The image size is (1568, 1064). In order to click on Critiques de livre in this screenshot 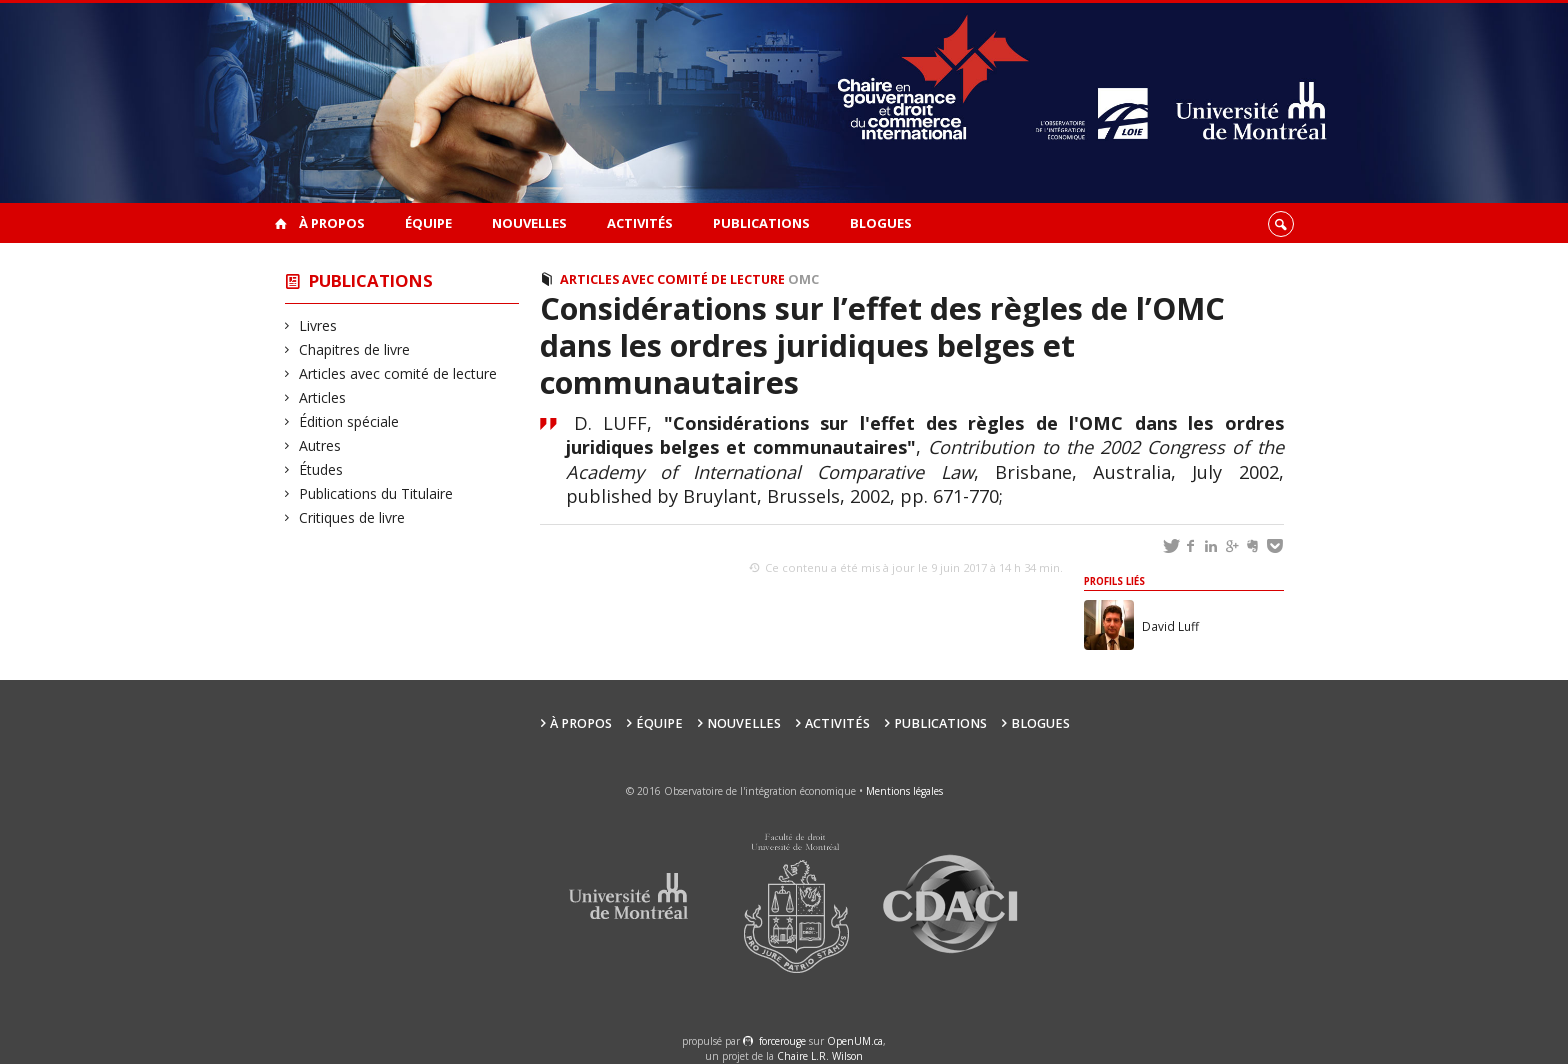, I will do `click(352, 517)`.